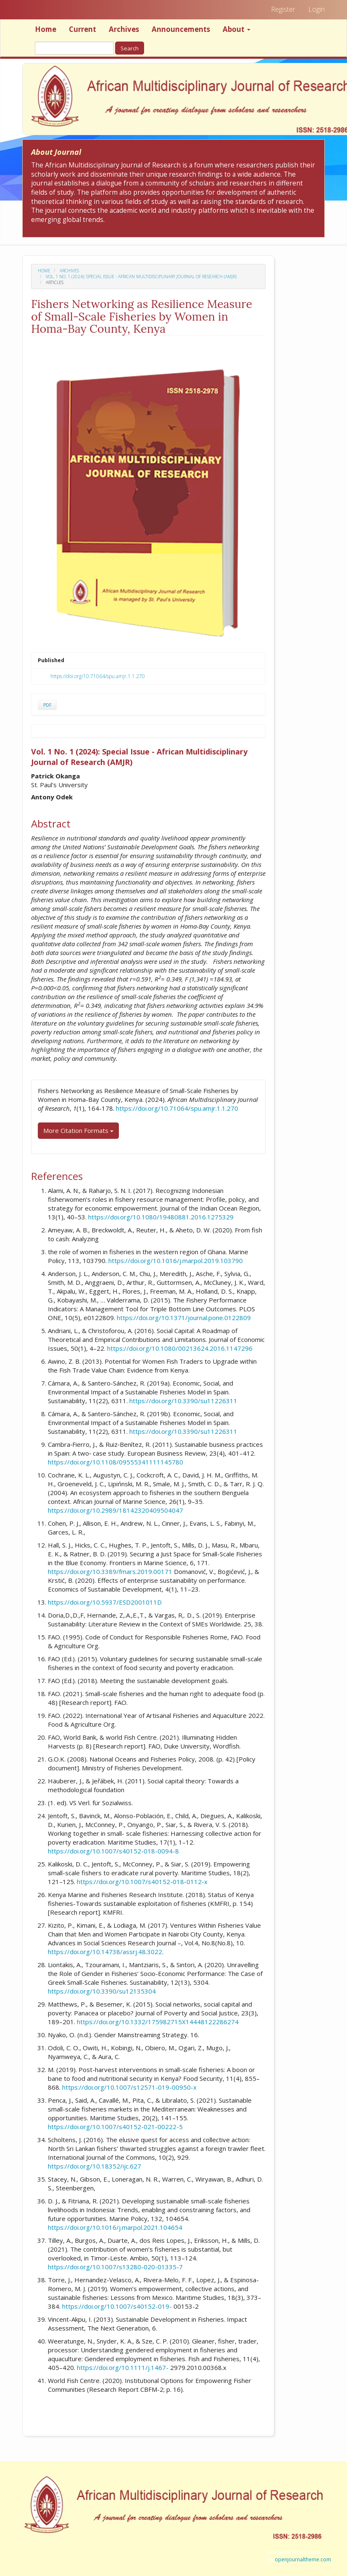 The width and height of the screenshot is (347, 2576). Describe the element at coordinates (161, 1217) in the screenshot. I see `https://doi.org/10.1080/19480881.2016.1275329` at that location.